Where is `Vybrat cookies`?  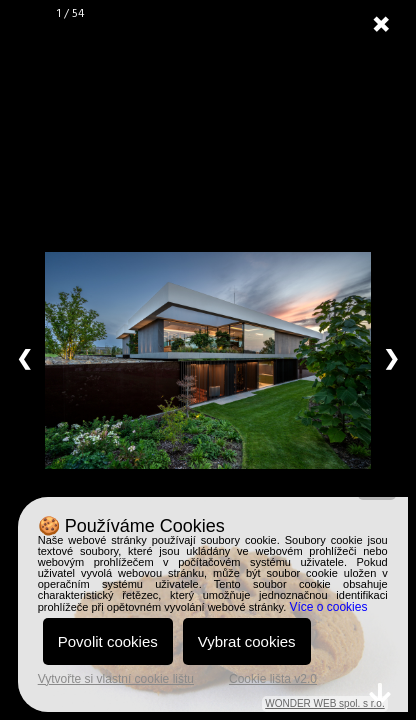 Vybrat cookies is located at coordinates (247, 641).